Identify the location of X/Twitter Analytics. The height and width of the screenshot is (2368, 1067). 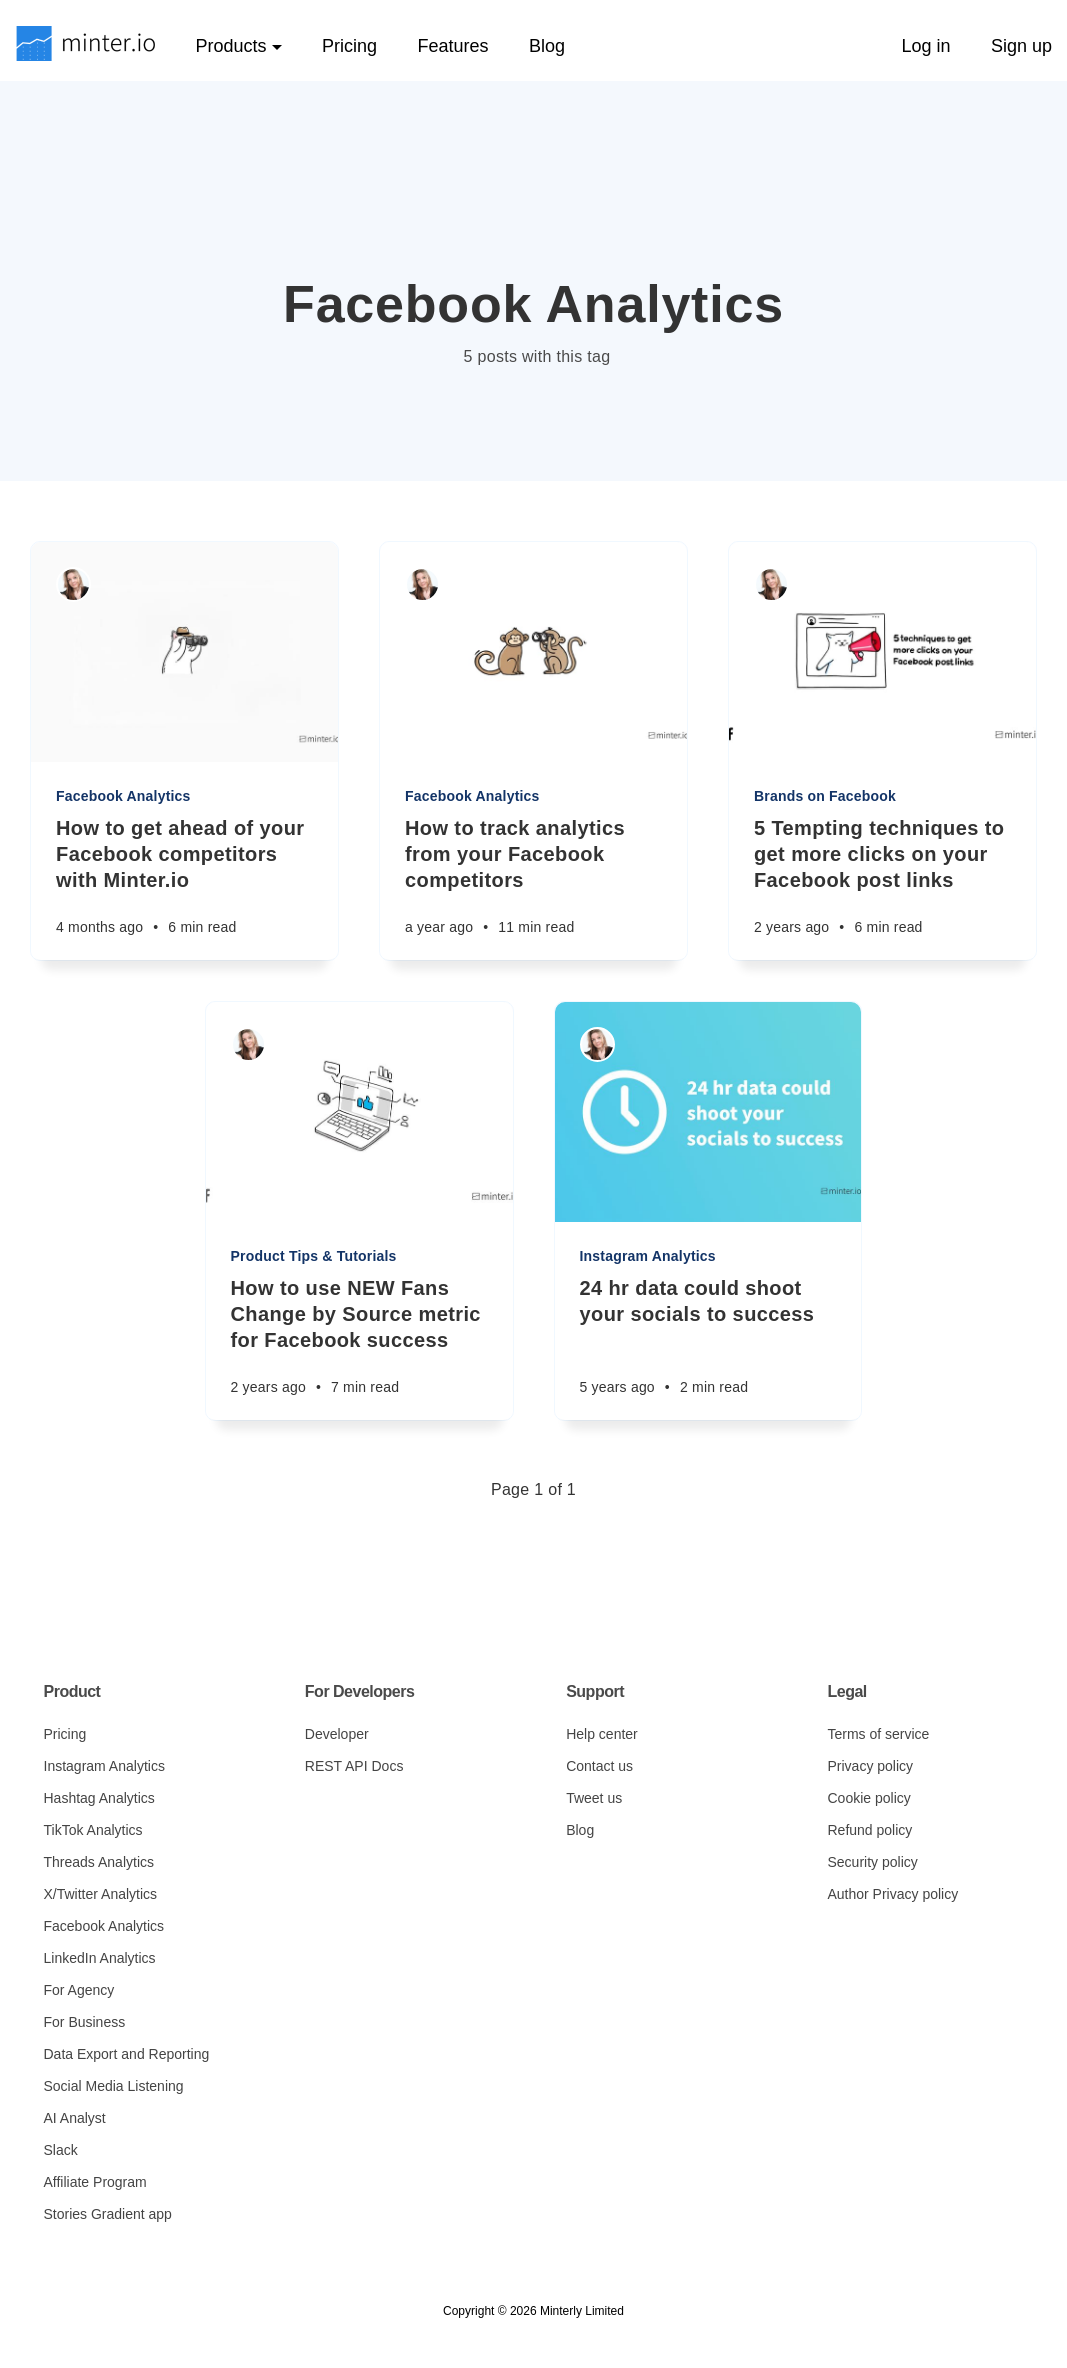
(101, 1894).